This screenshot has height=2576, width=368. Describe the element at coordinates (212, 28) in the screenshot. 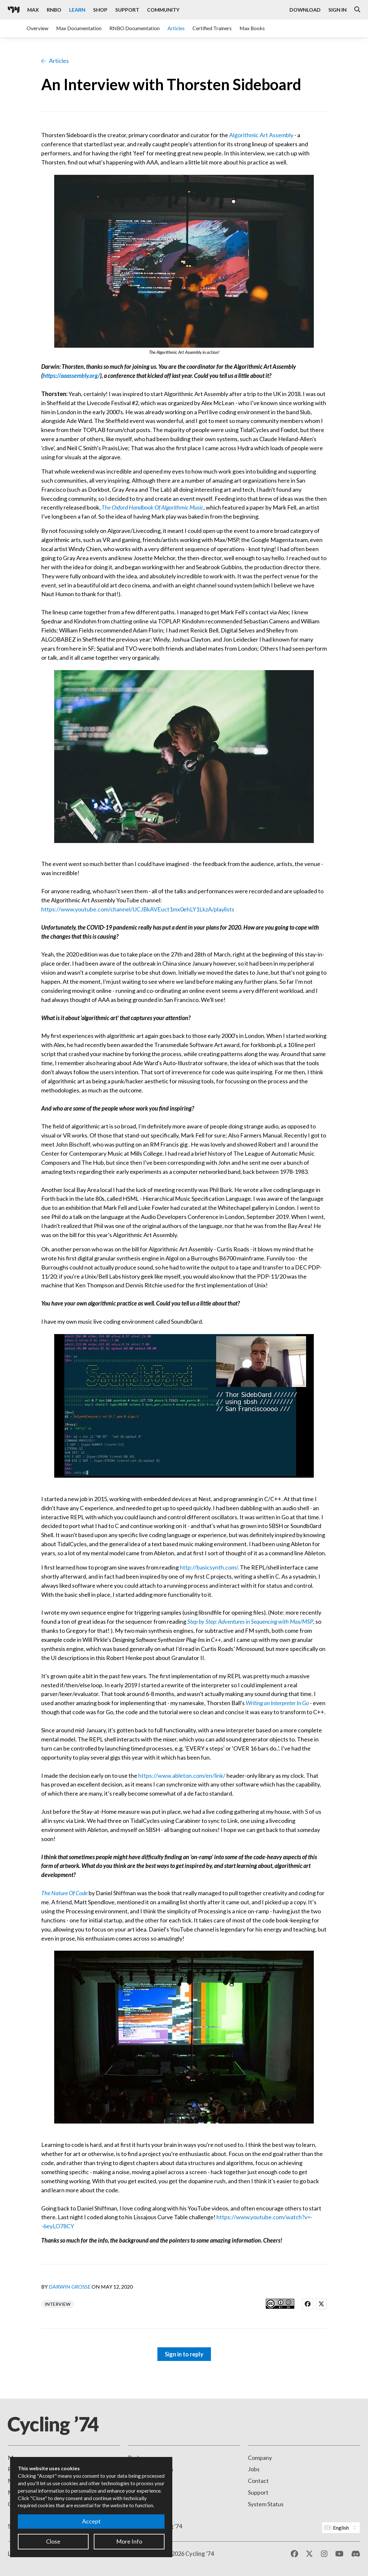

I see `Certified Trainers` at that location.